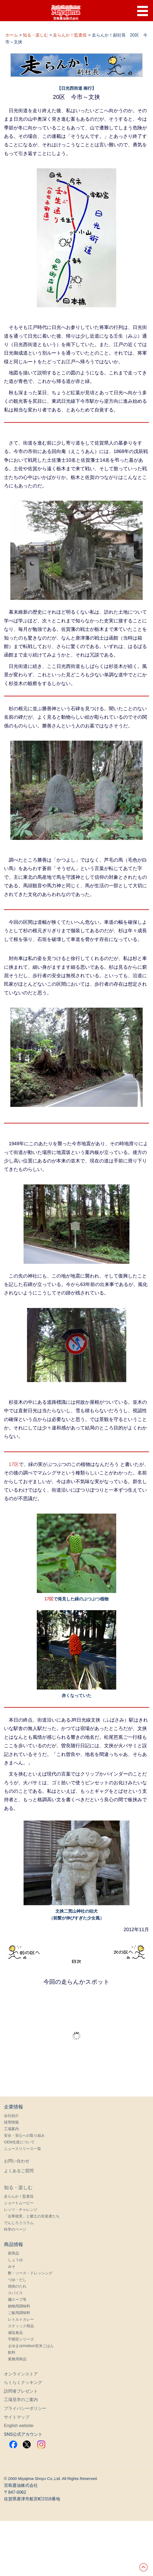 The height and width of the screenshot is (2576, 153). What do you see at coordinates (18, 2425) in the screenshot?
I see `English website` at bounding box center [18, 2425].